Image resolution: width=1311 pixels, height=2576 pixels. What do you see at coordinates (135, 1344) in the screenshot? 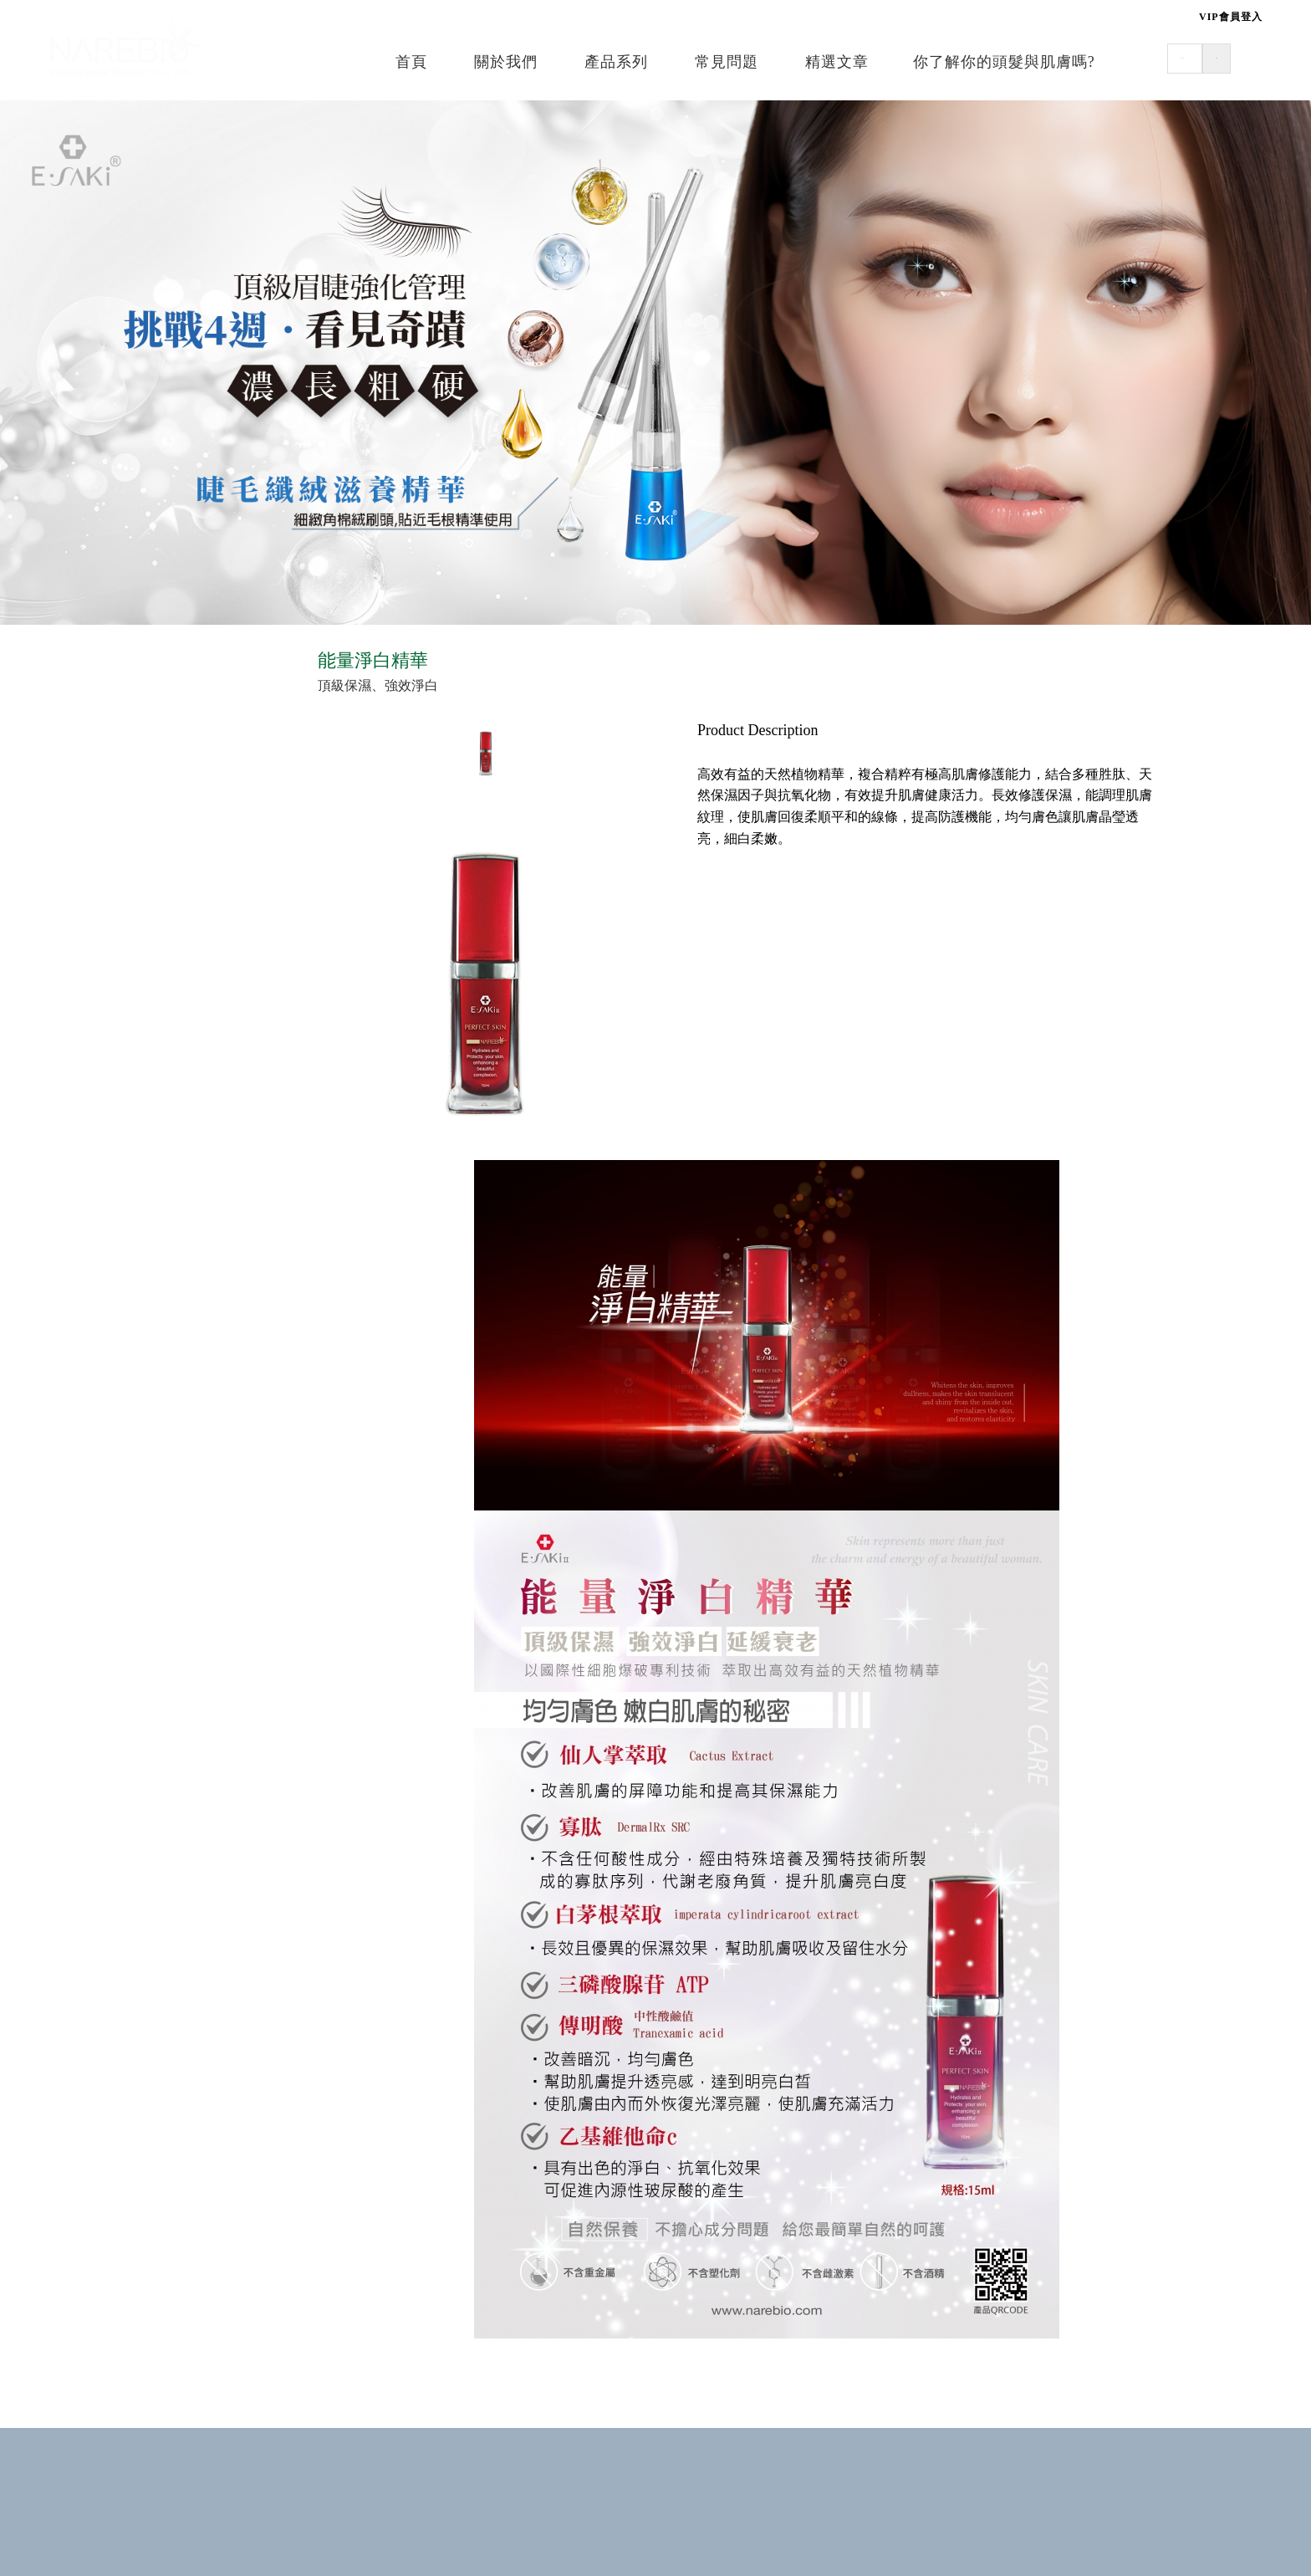
I see `▪ 專業清潔` at bounding box center [135, 1344].